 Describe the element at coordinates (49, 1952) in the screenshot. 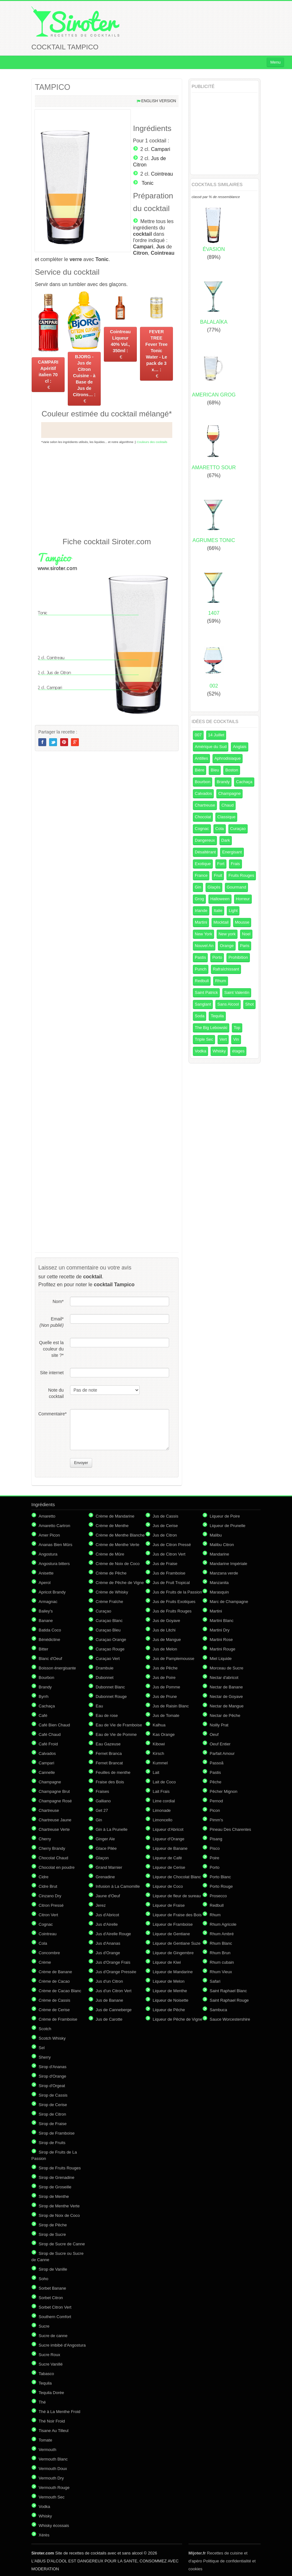

I see `Concombre` at that location.